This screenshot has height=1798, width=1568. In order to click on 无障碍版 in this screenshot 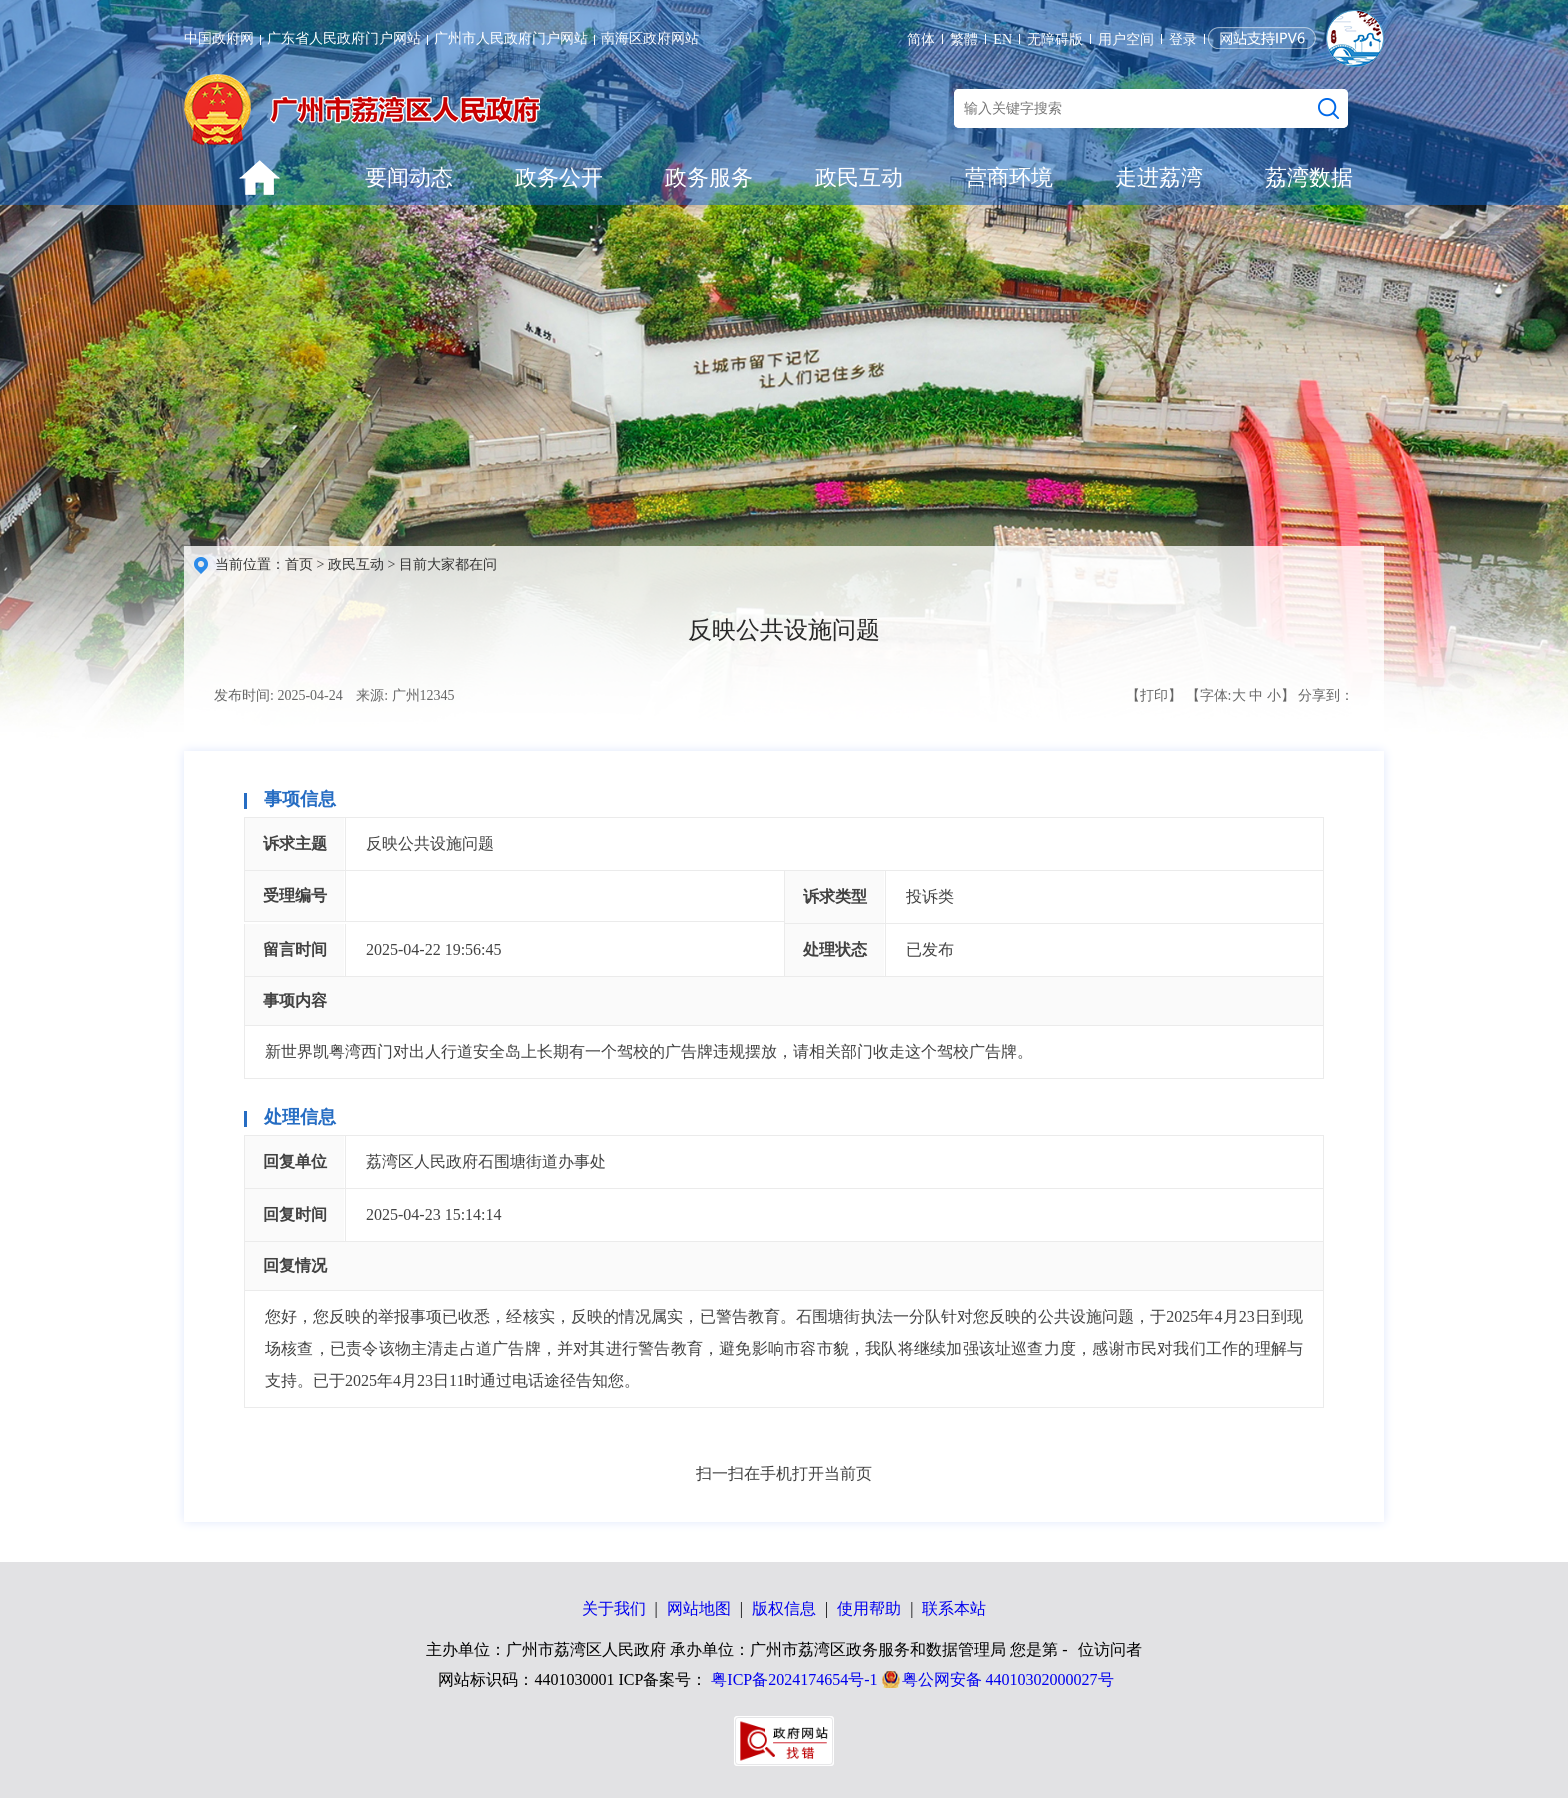, I will do `click(1055, 39)`.